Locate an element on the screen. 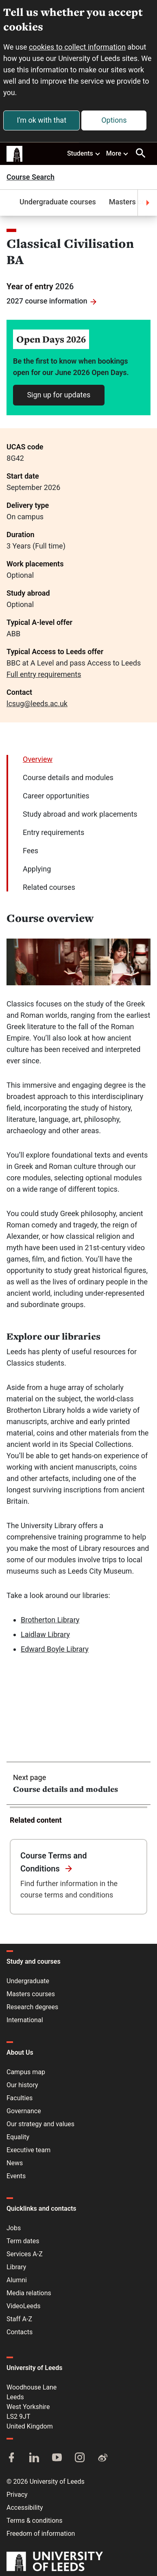 This screenshot has height=2576, width=157. Services A-Z is located at coordinates (25, 2254).